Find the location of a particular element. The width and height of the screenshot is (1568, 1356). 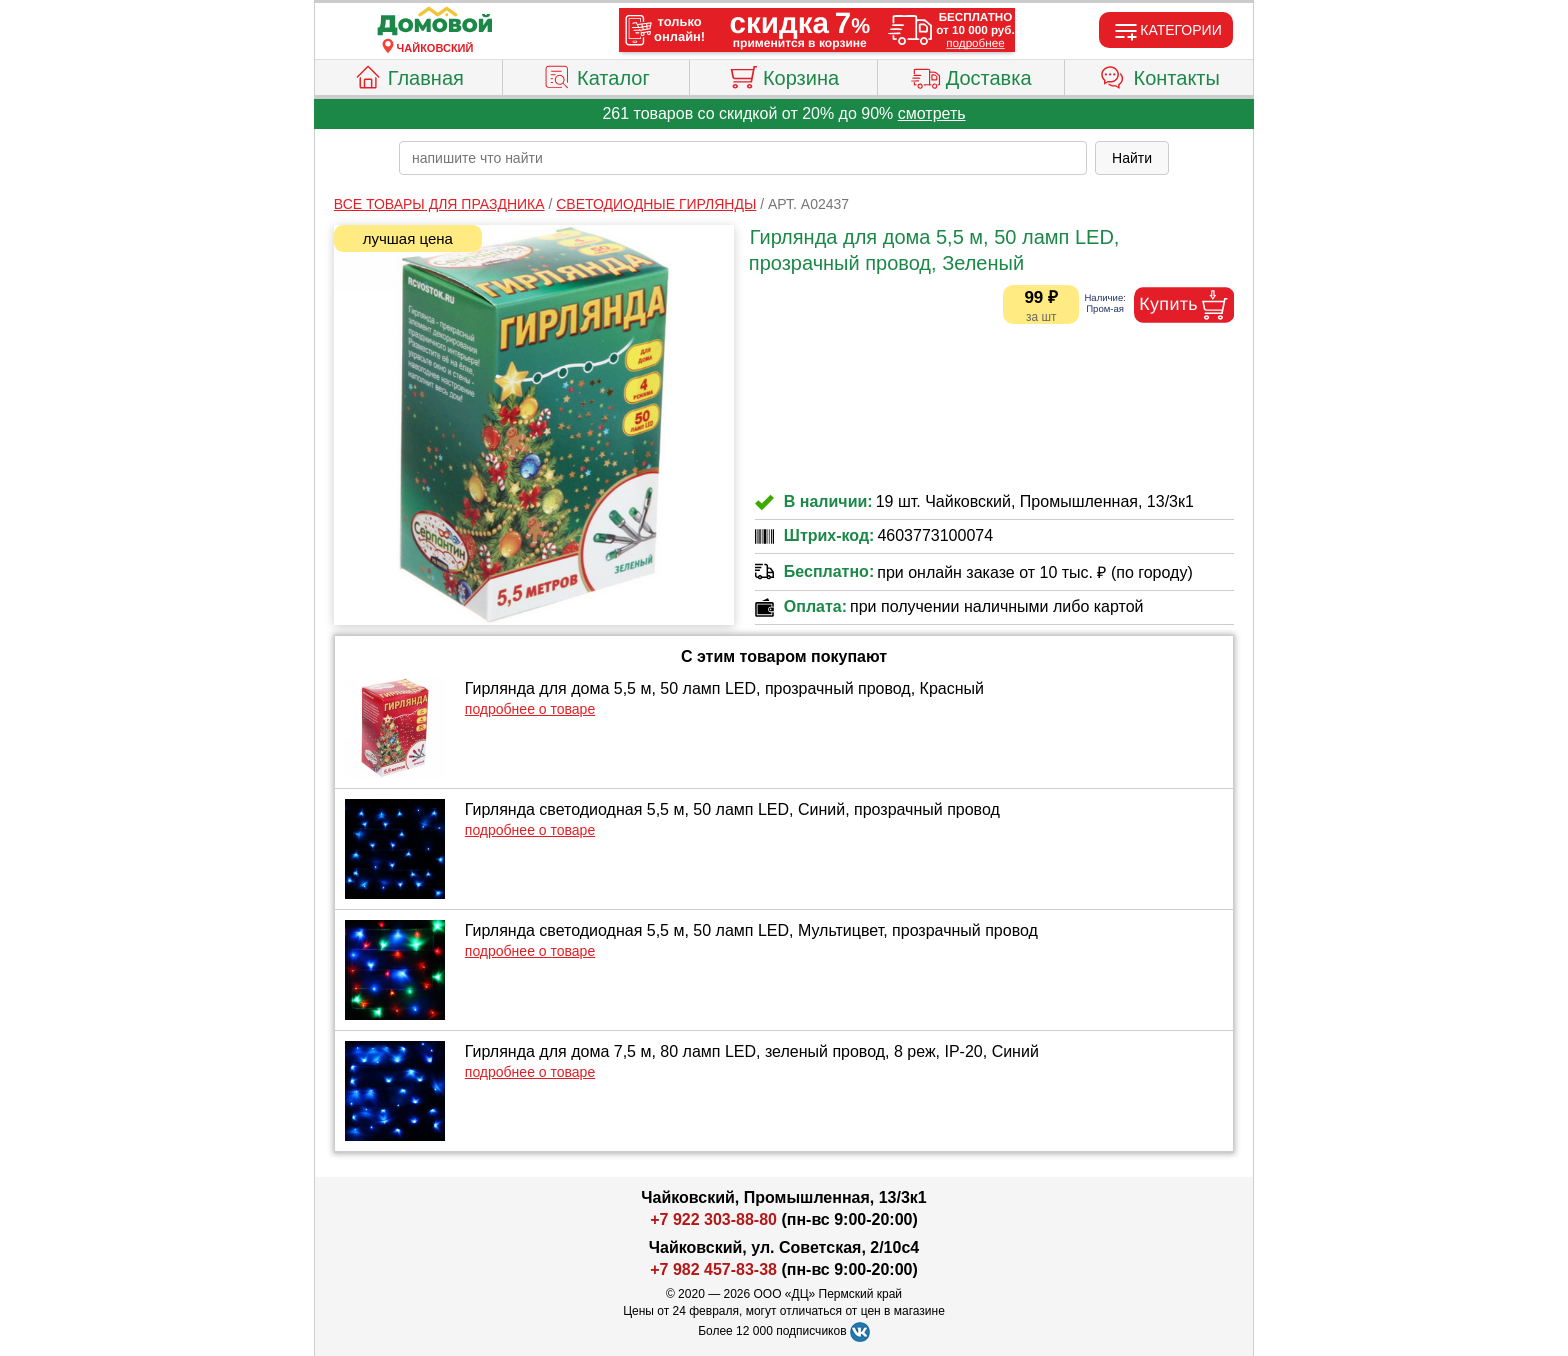

смотреть is located at coordinates (932, 113).